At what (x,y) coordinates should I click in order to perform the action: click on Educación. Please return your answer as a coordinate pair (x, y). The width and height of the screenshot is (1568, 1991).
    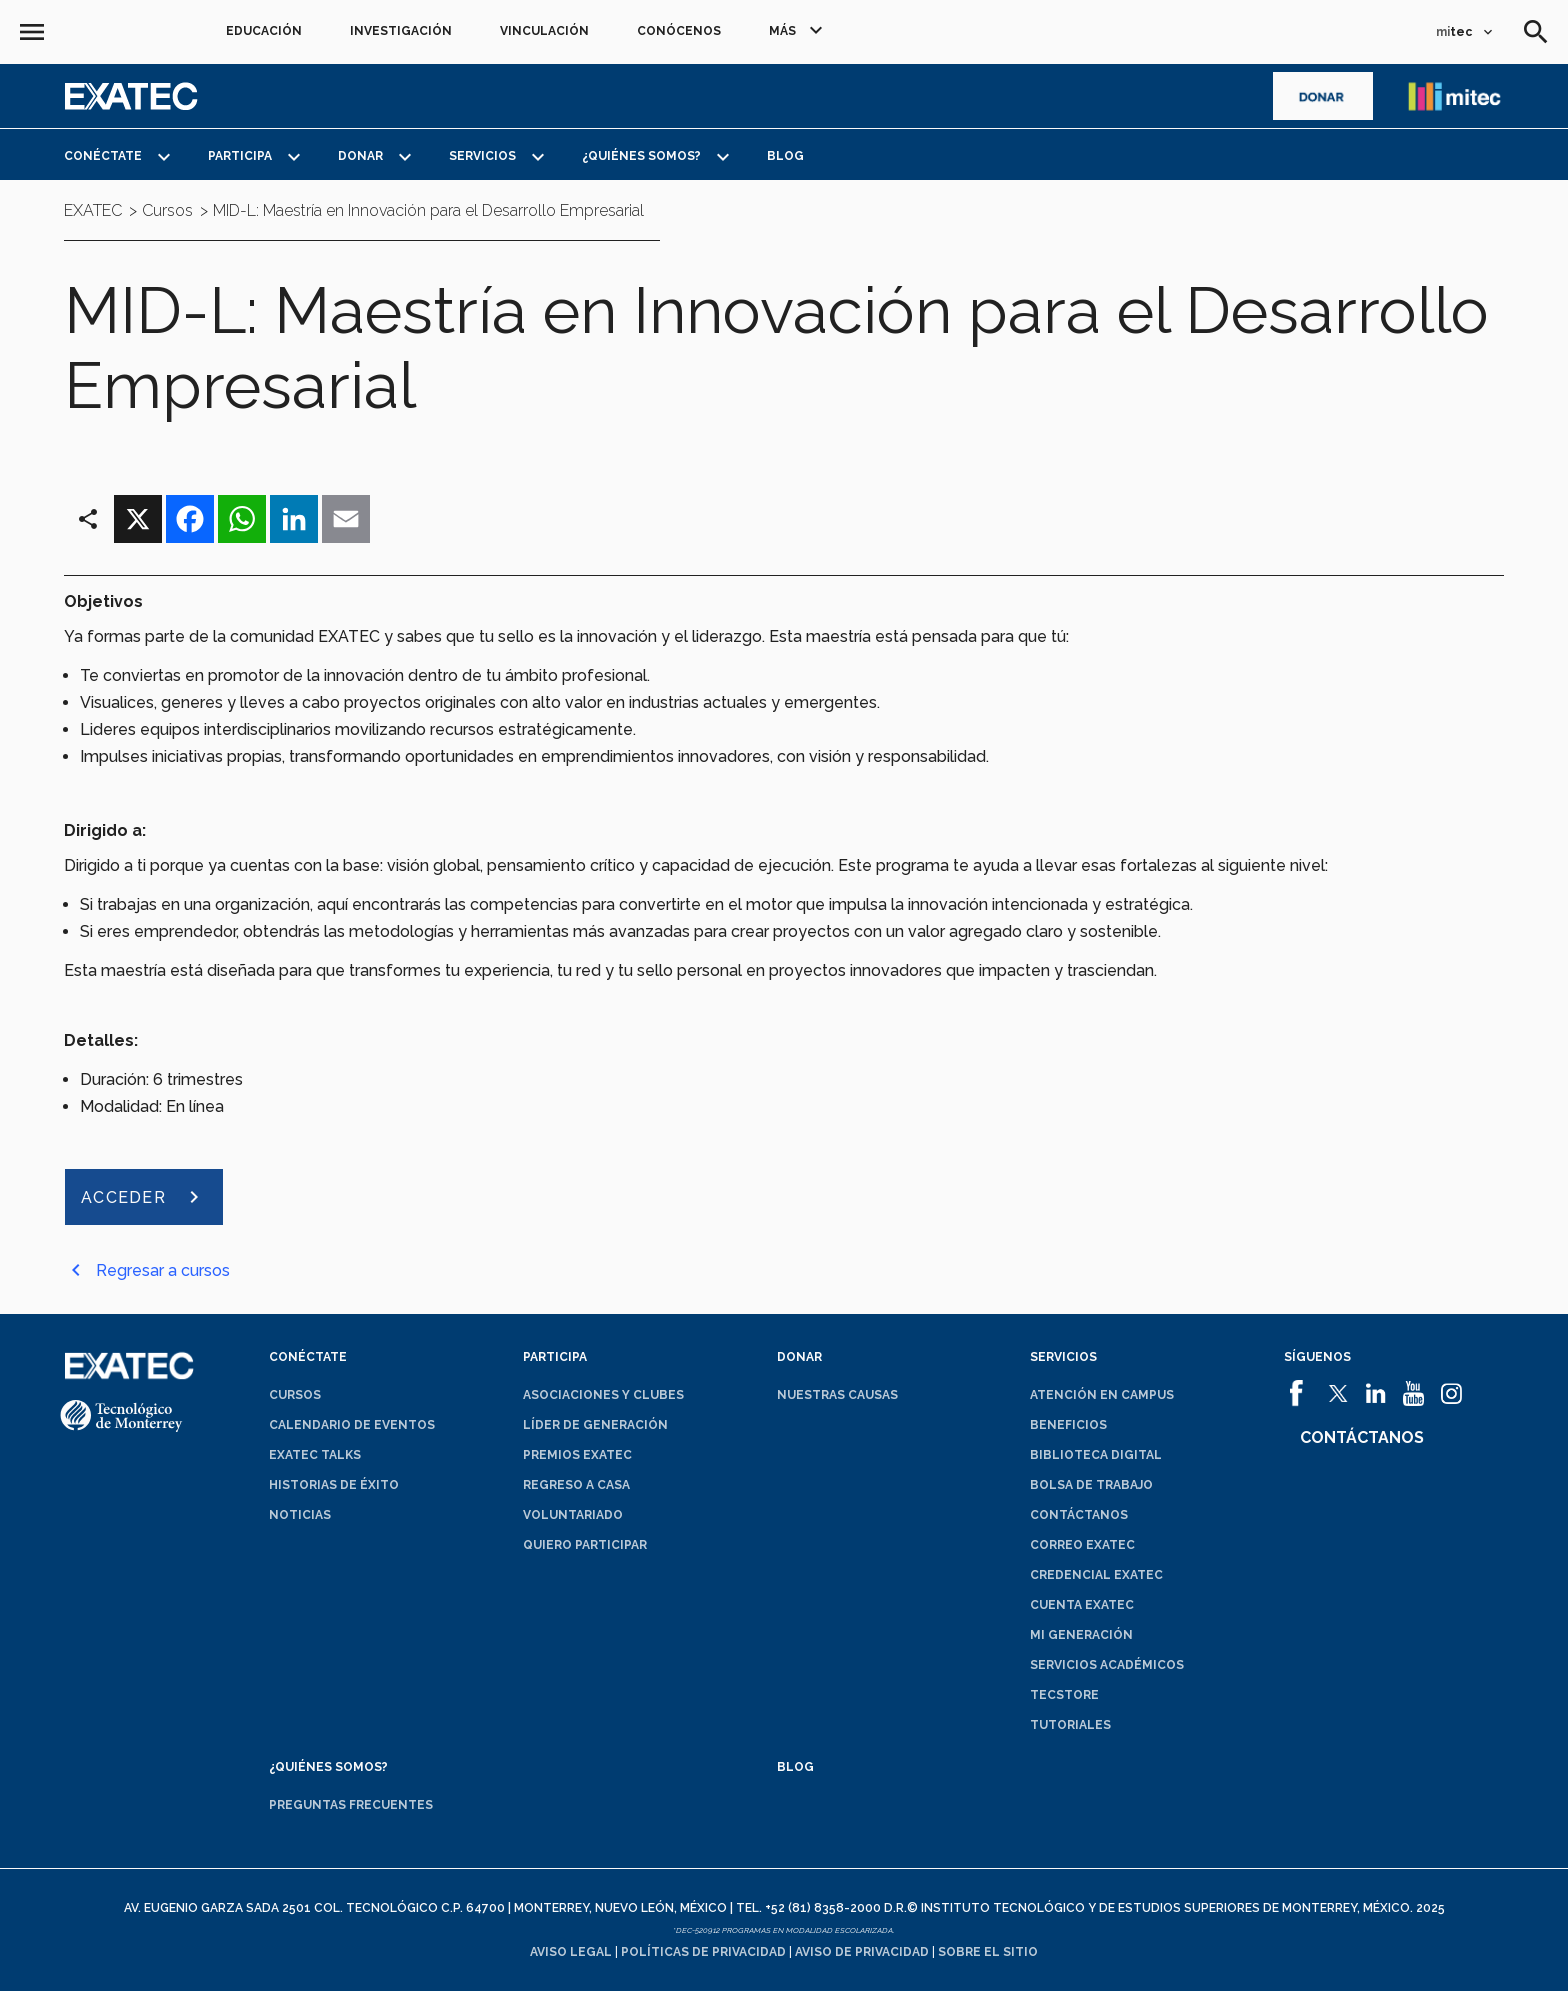
    Looking at the image, I should click on (264, 31).